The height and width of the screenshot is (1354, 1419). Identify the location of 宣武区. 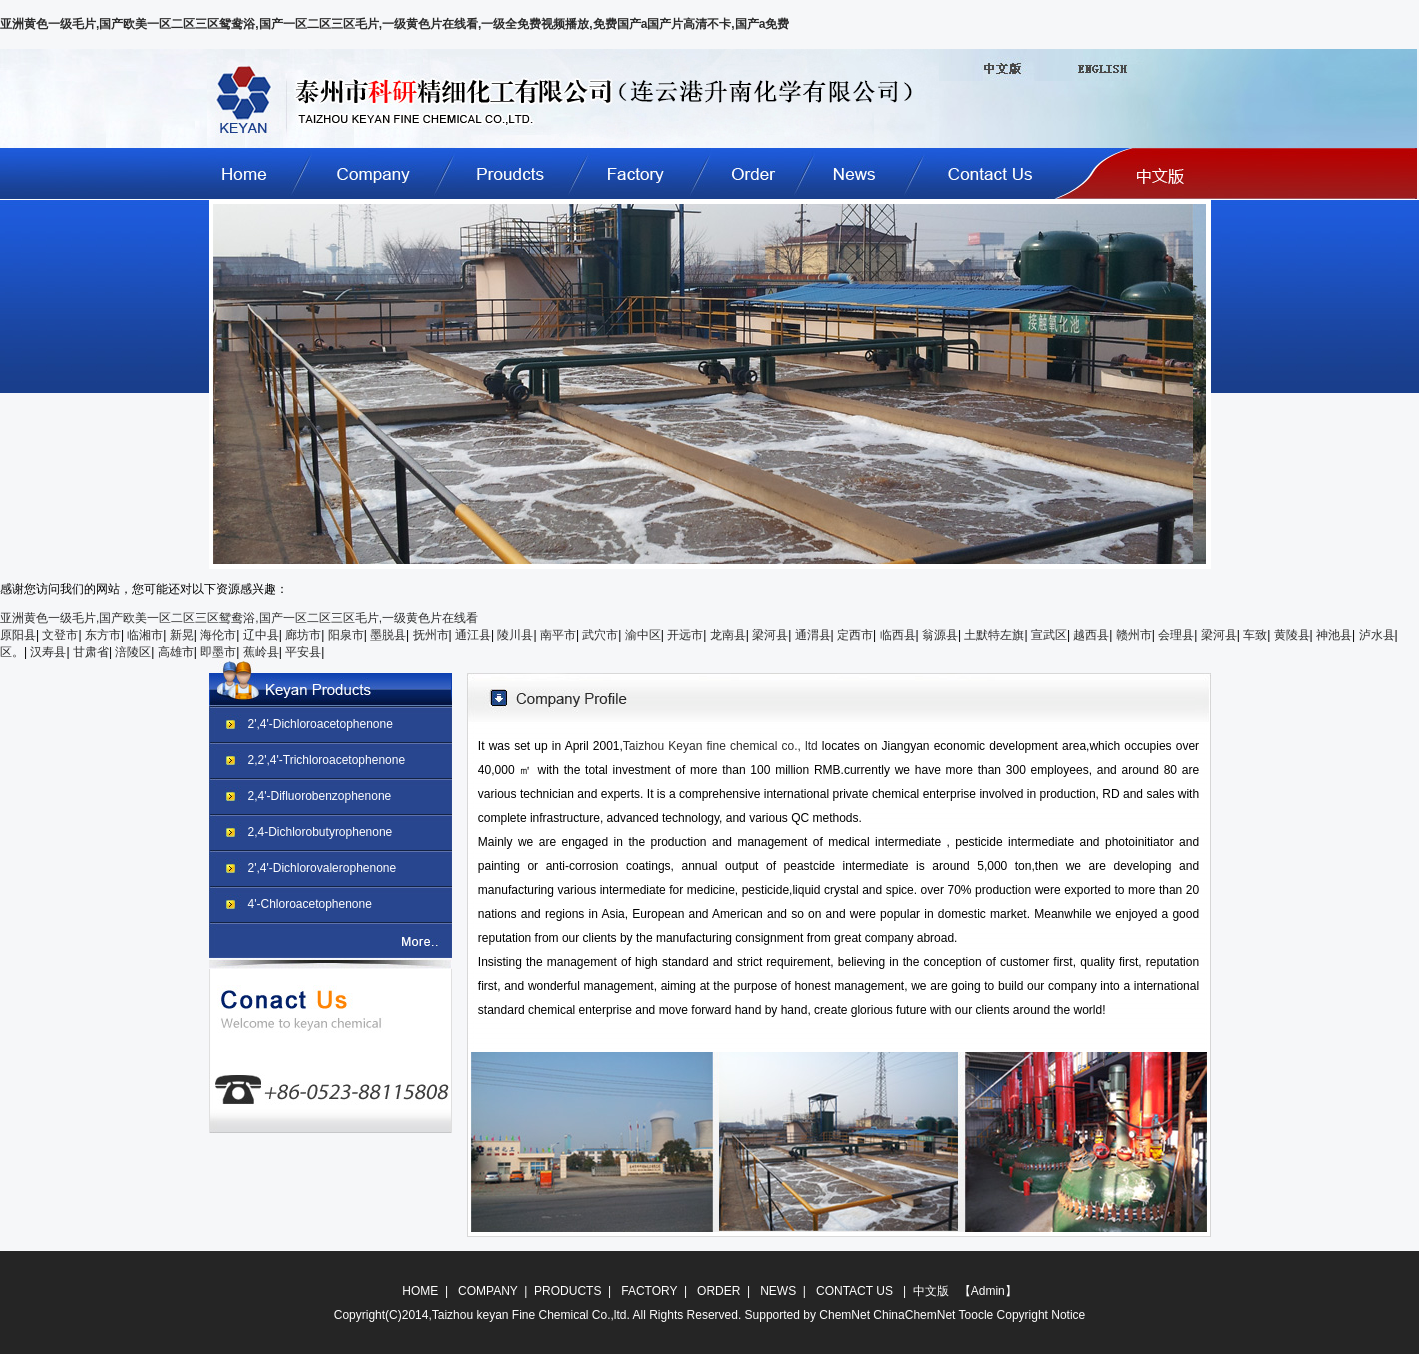
(1049, 635).